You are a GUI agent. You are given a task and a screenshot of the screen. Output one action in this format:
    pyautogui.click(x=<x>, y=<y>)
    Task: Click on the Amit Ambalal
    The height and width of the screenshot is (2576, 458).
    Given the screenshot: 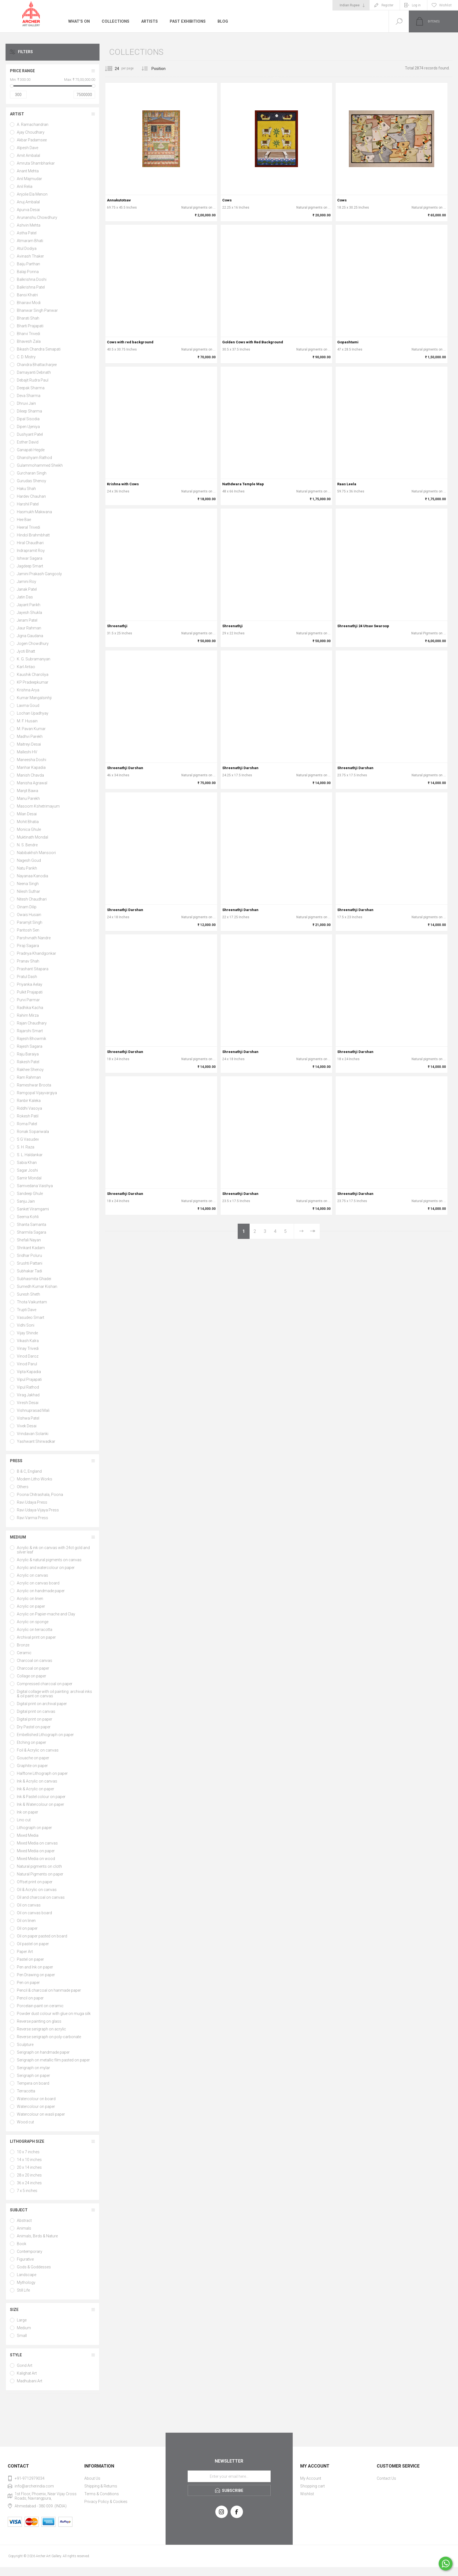 What is the action you would take?
    pyautogui.click(x=28, y=155)
    